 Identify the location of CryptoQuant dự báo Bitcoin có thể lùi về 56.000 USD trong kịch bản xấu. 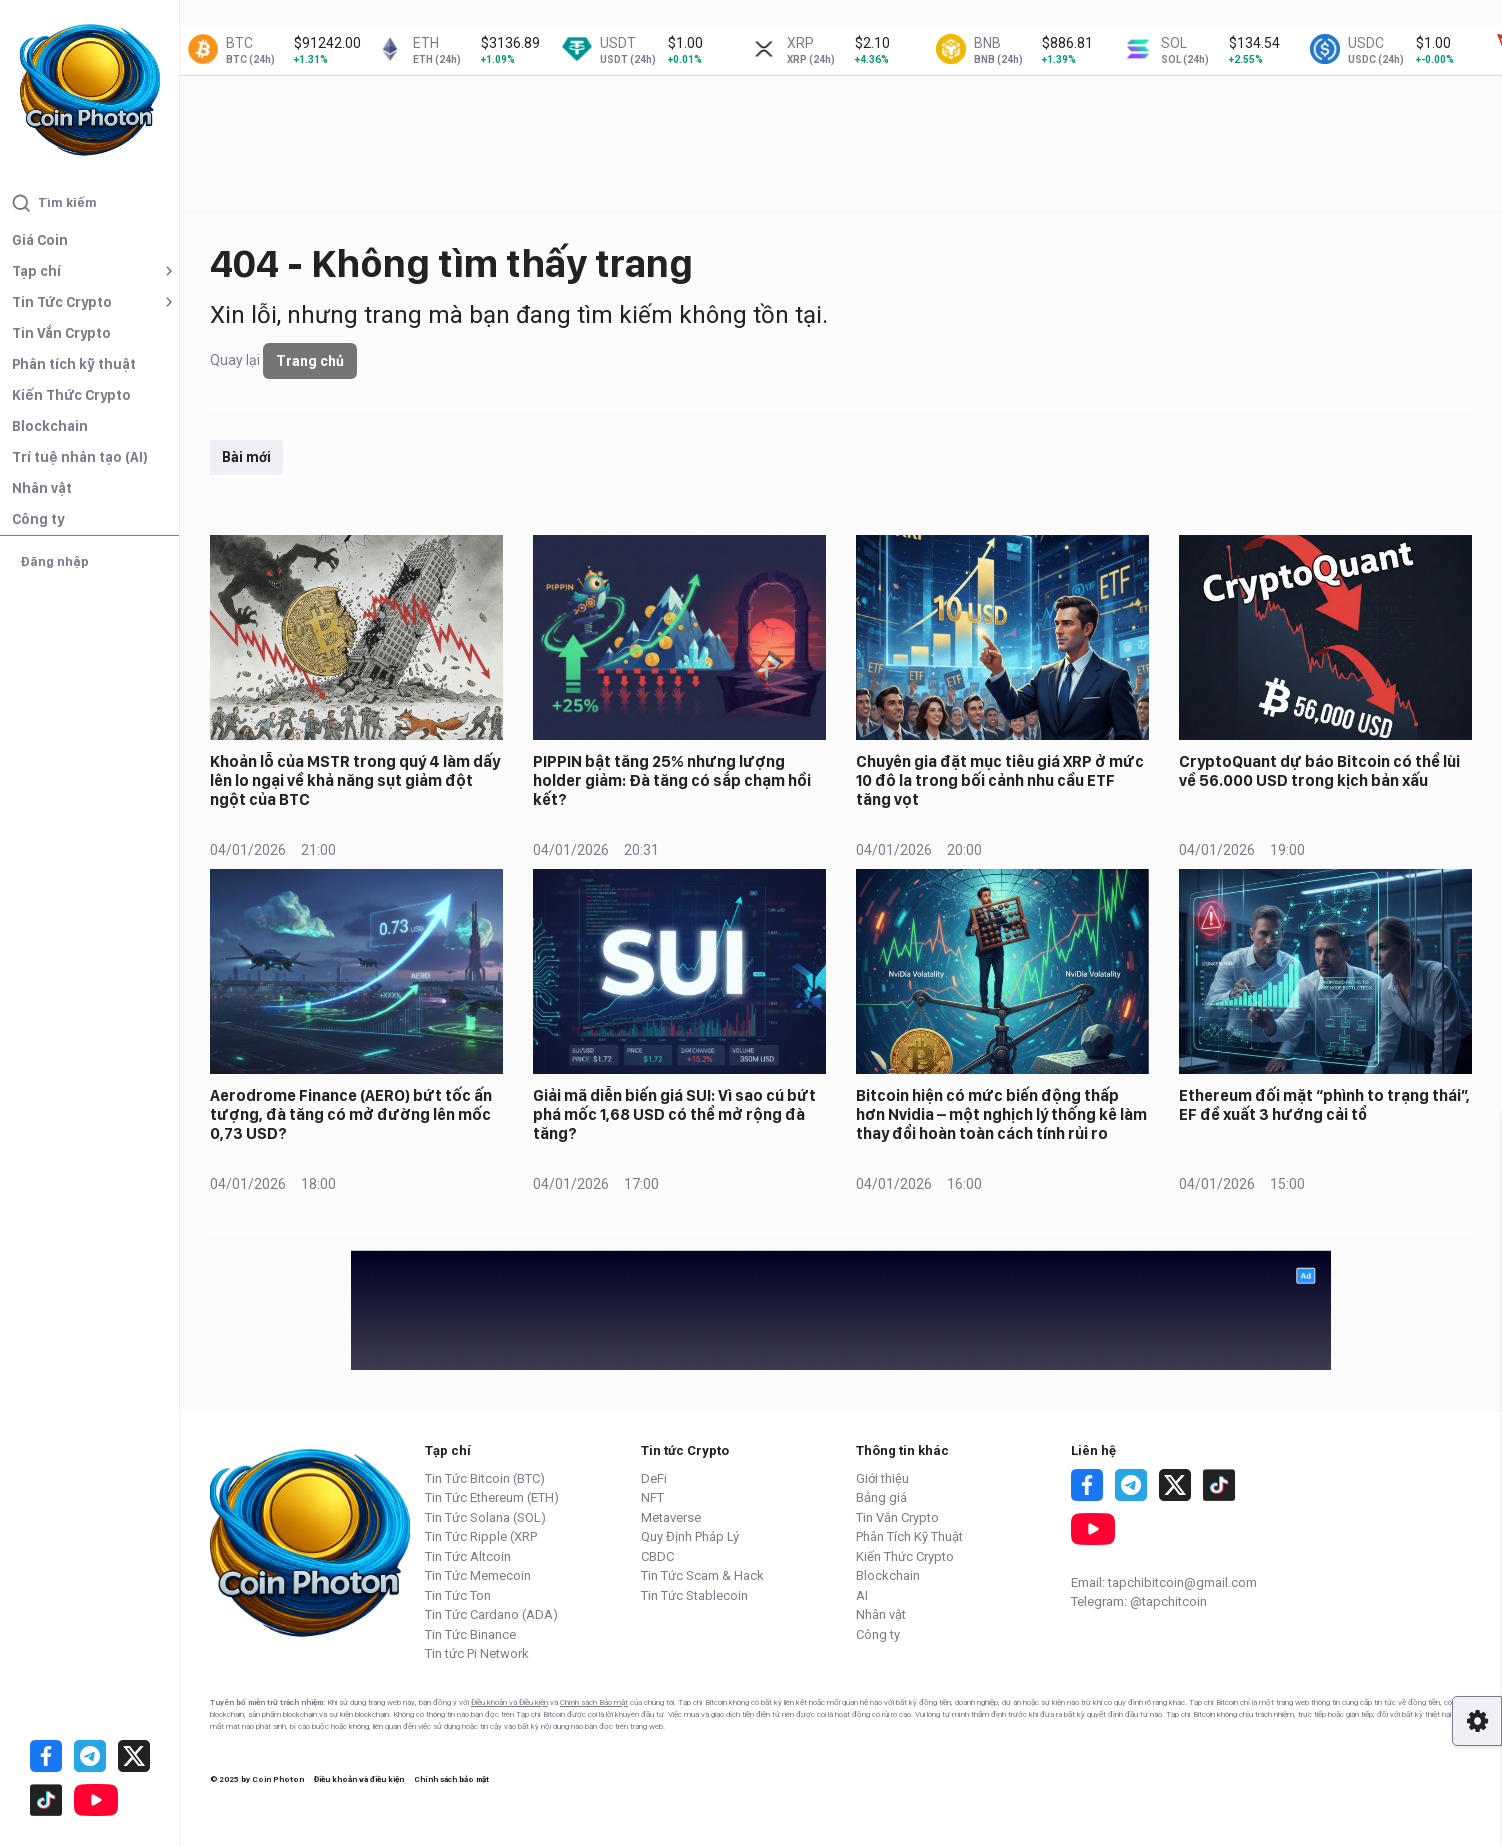
(1319, 771).